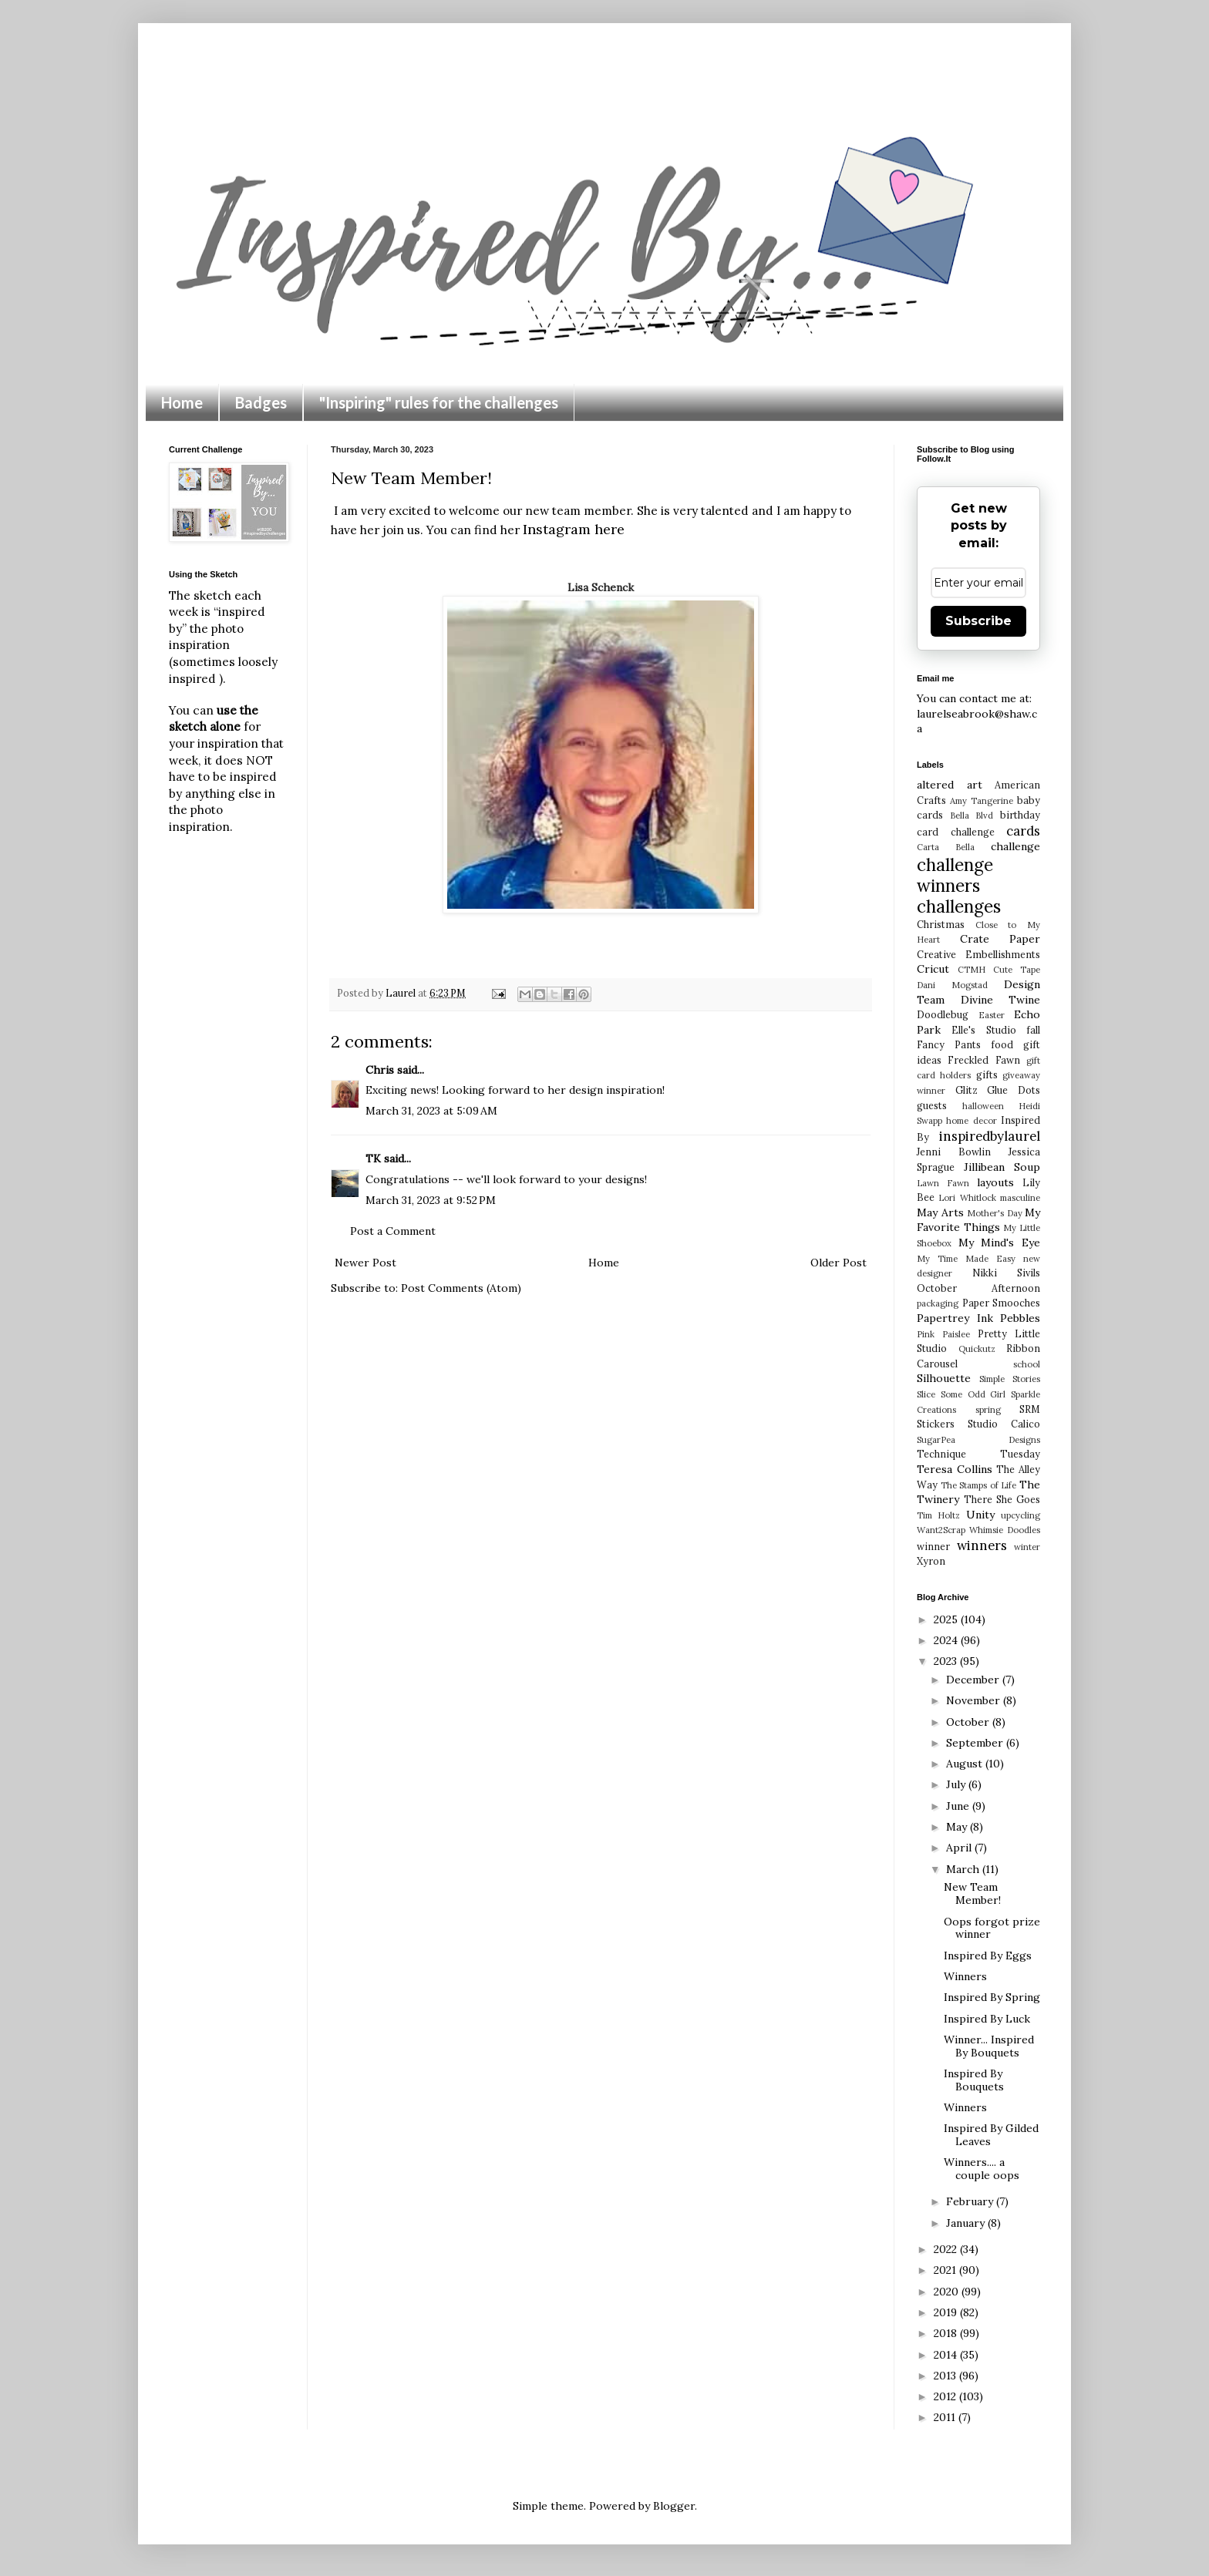 The height and width of the screenshot is (2576, 1209). What do you see at coordinates (926, 1394) in the screenshot?
I see `Slice` at bounding box center [926, 1394].